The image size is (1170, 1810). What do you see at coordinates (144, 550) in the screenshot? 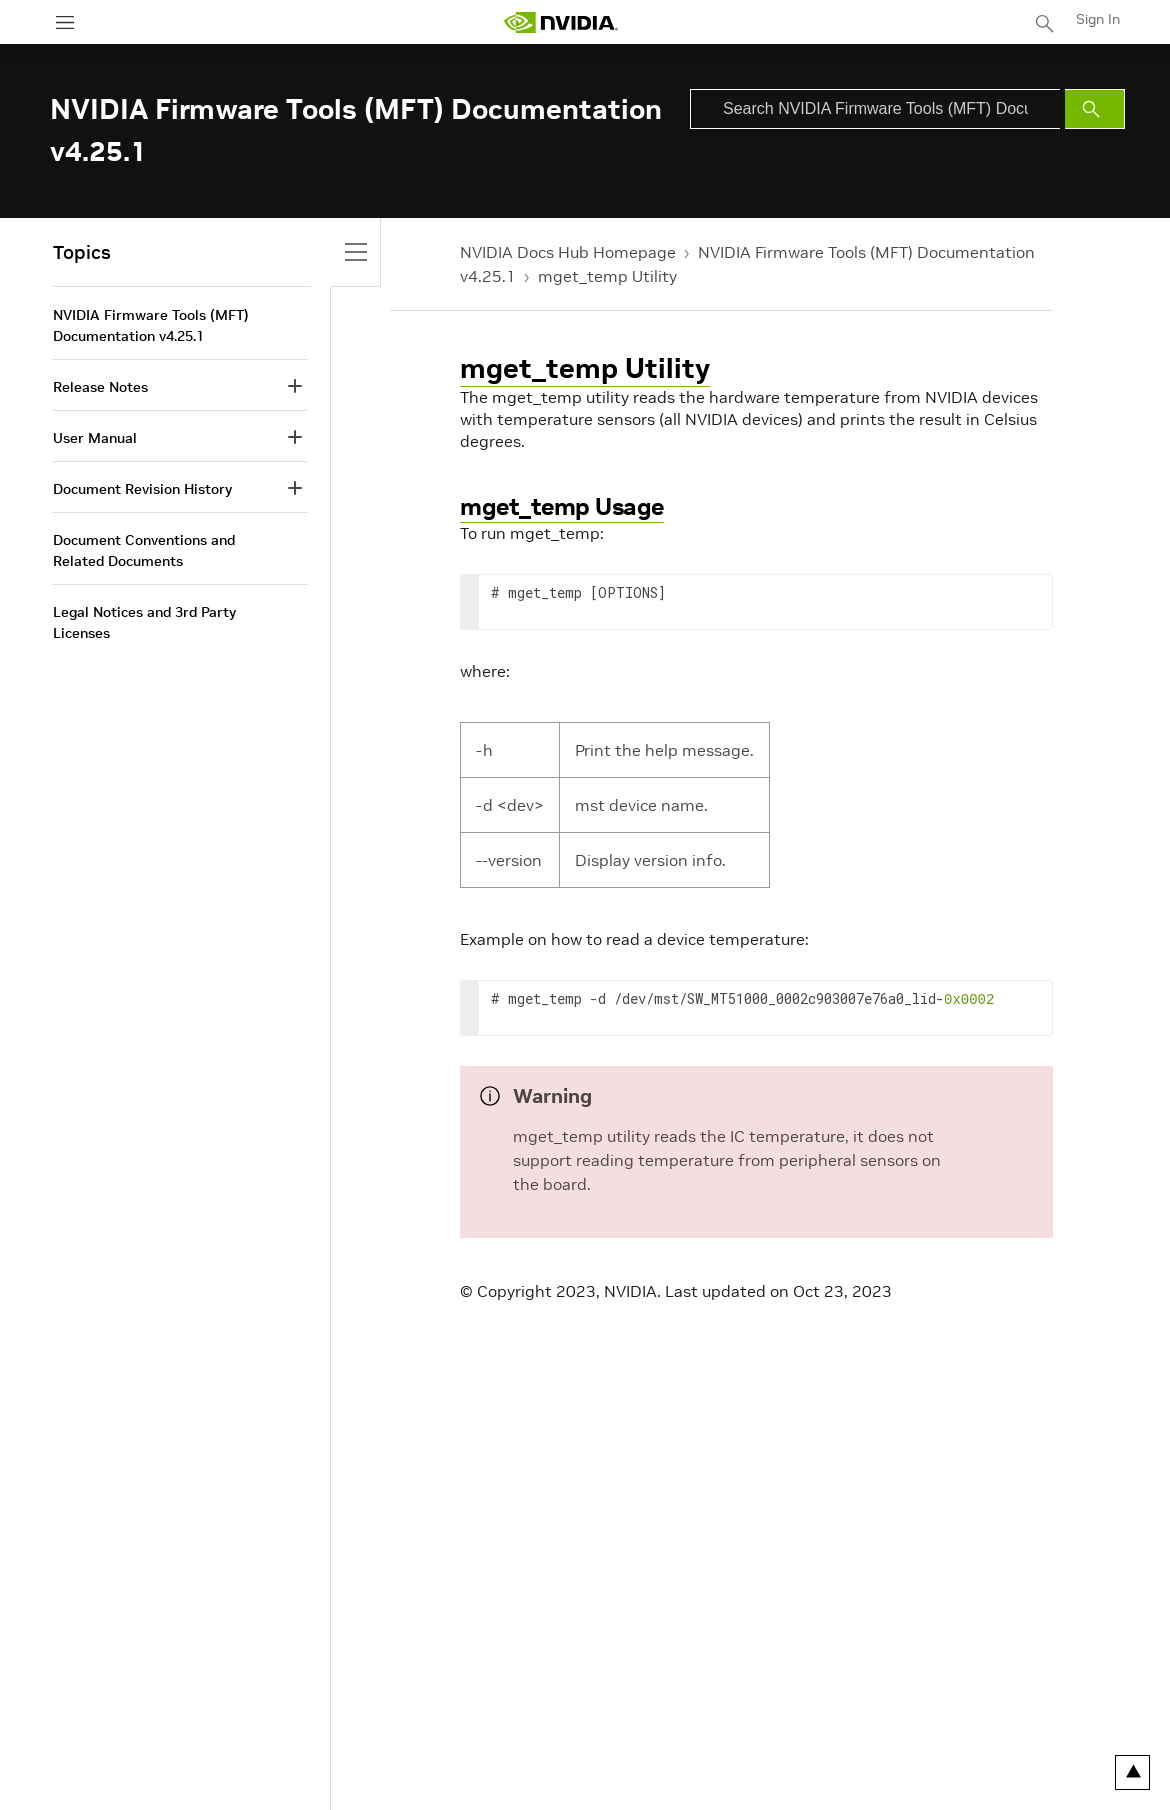
I see `Document Conventions and Related Documents` at bounding box center [144, 550].